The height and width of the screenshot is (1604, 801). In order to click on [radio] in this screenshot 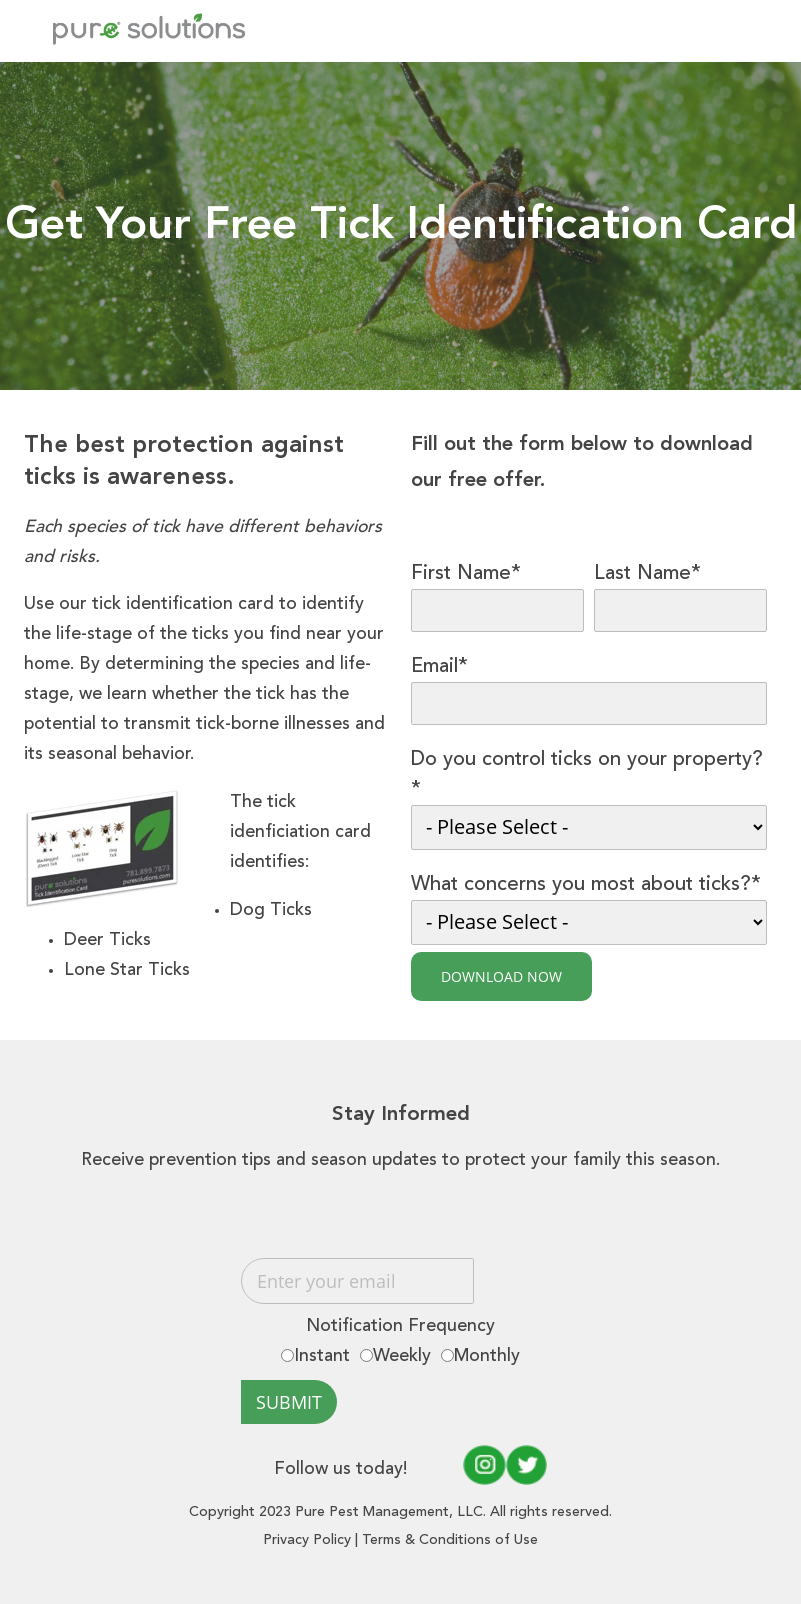, I will do `click(315, 1357)`.